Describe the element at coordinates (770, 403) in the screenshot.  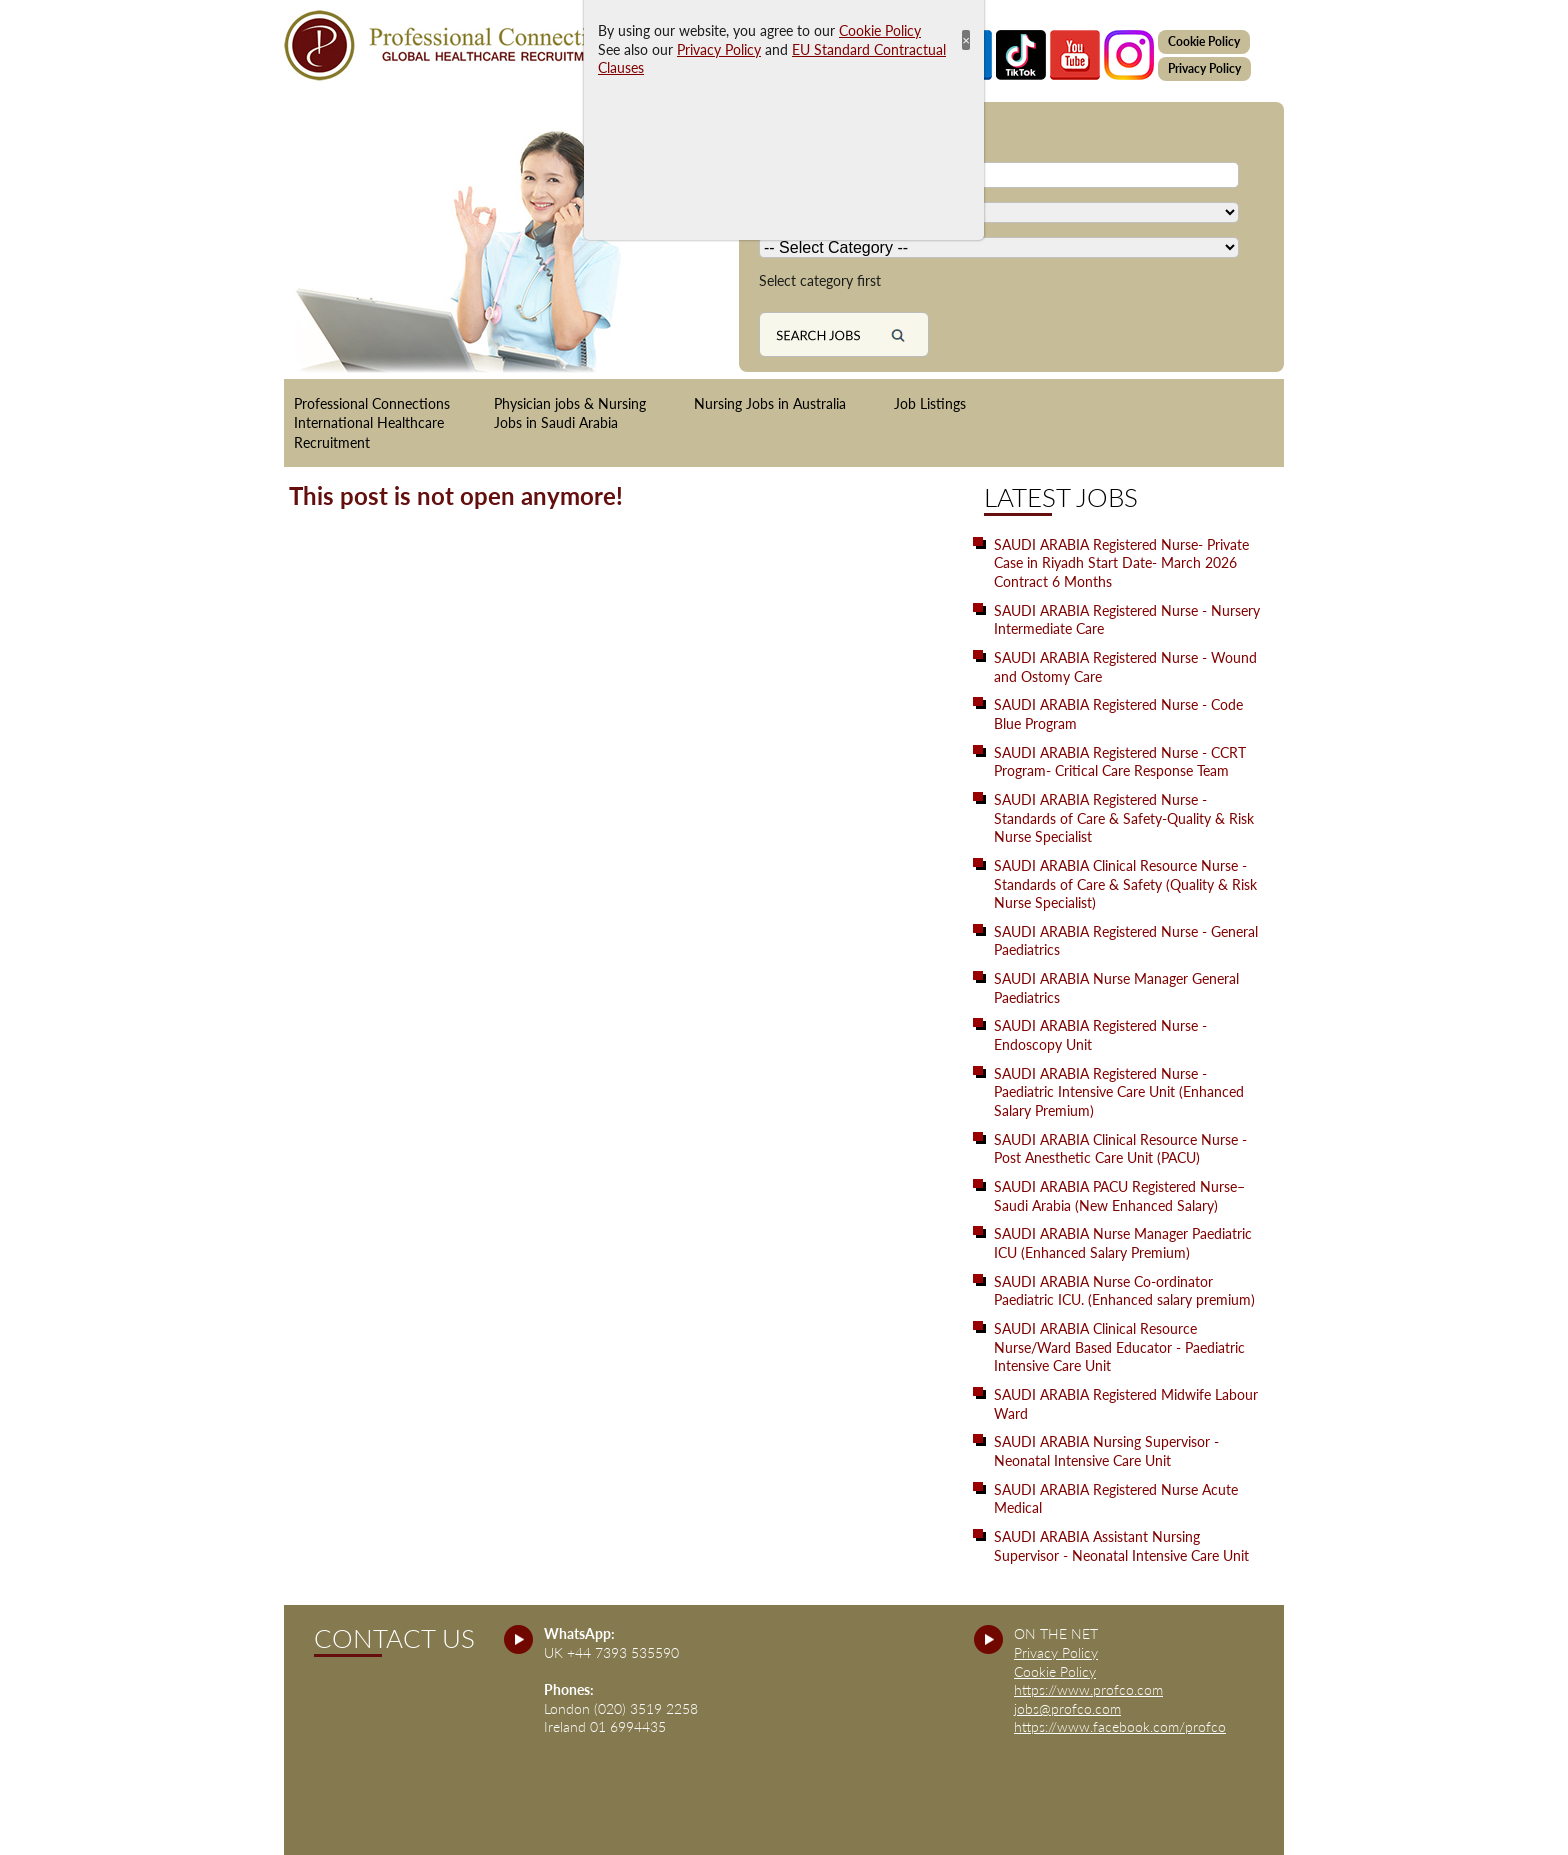
I see `Nursing Jobs in Australia` at that location.